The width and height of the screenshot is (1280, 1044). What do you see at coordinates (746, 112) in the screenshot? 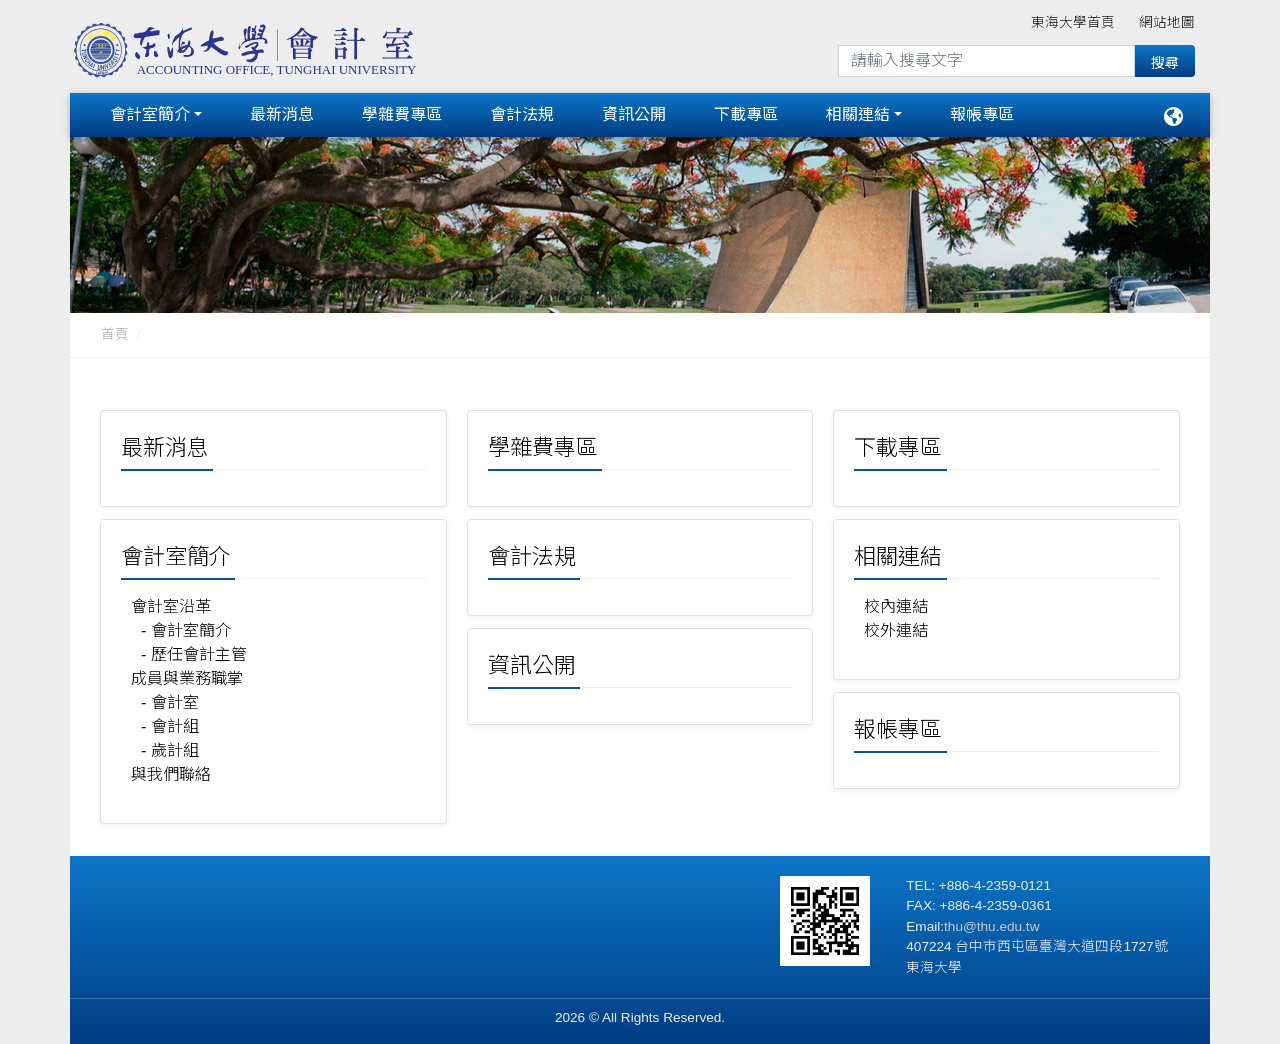
I see `下載專區` at bounding box center [746, 112].